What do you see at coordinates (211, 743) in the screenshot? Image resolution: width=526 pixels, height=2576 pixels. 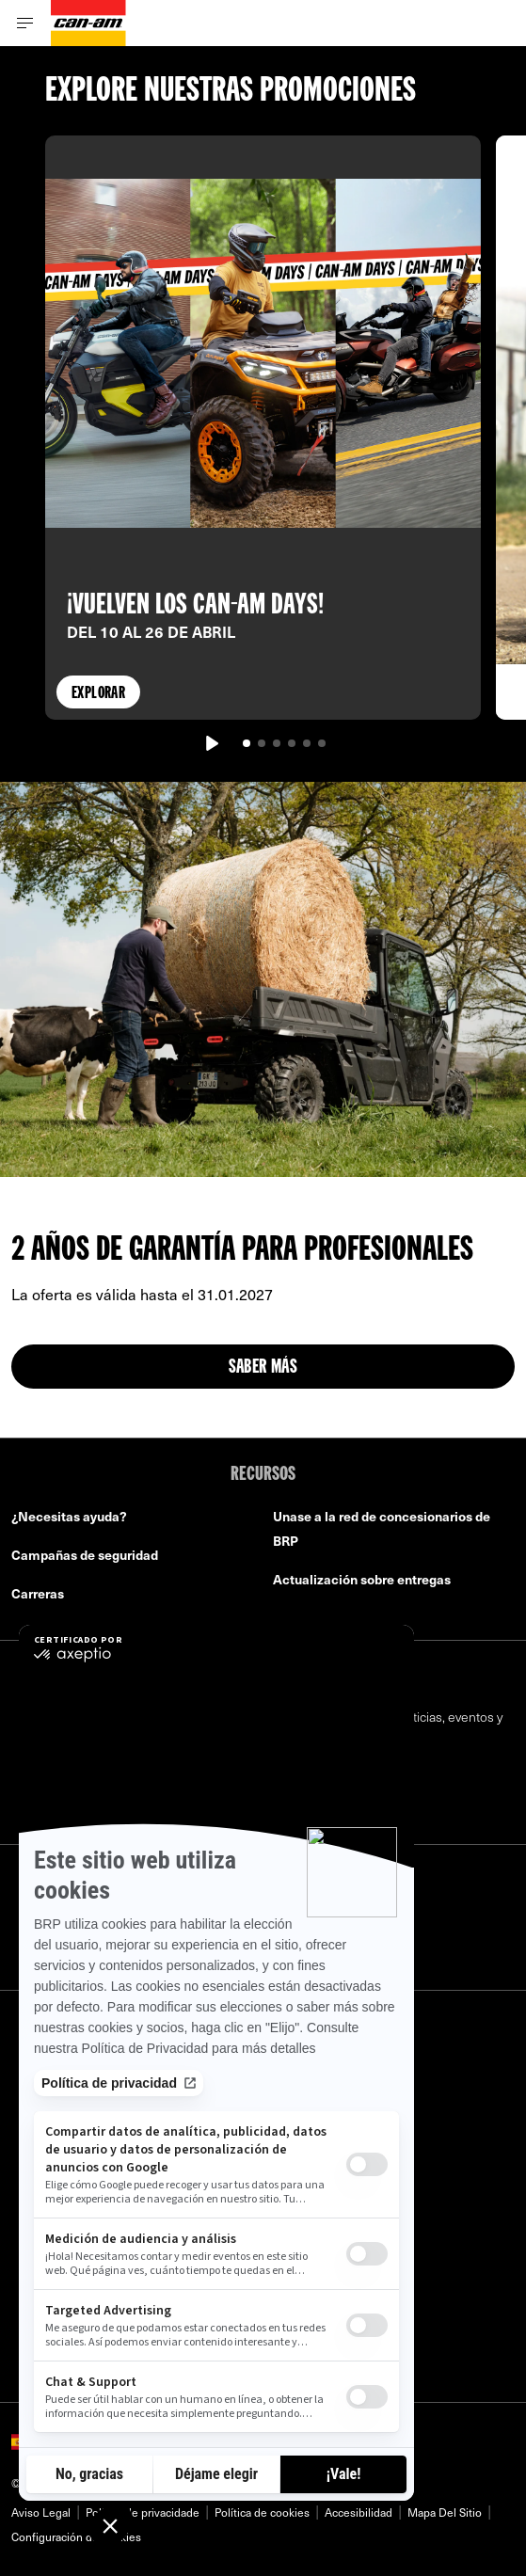 I see `[Reproducir]` at bounding box center [211, 743].